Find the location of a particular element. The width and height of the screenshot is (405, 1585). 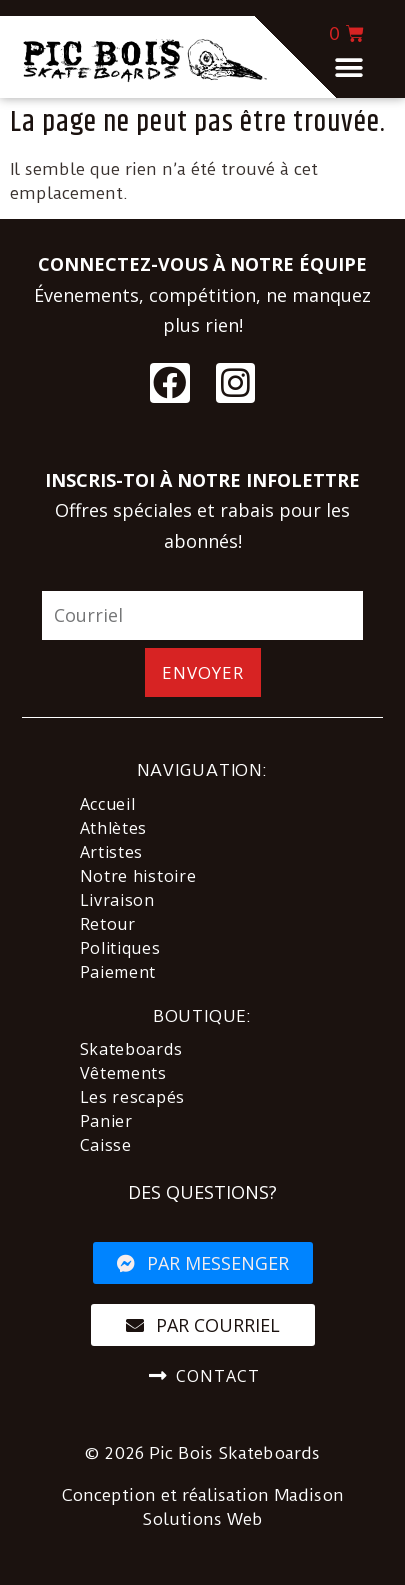

Vêtements is located at coordinates (123, 1073).